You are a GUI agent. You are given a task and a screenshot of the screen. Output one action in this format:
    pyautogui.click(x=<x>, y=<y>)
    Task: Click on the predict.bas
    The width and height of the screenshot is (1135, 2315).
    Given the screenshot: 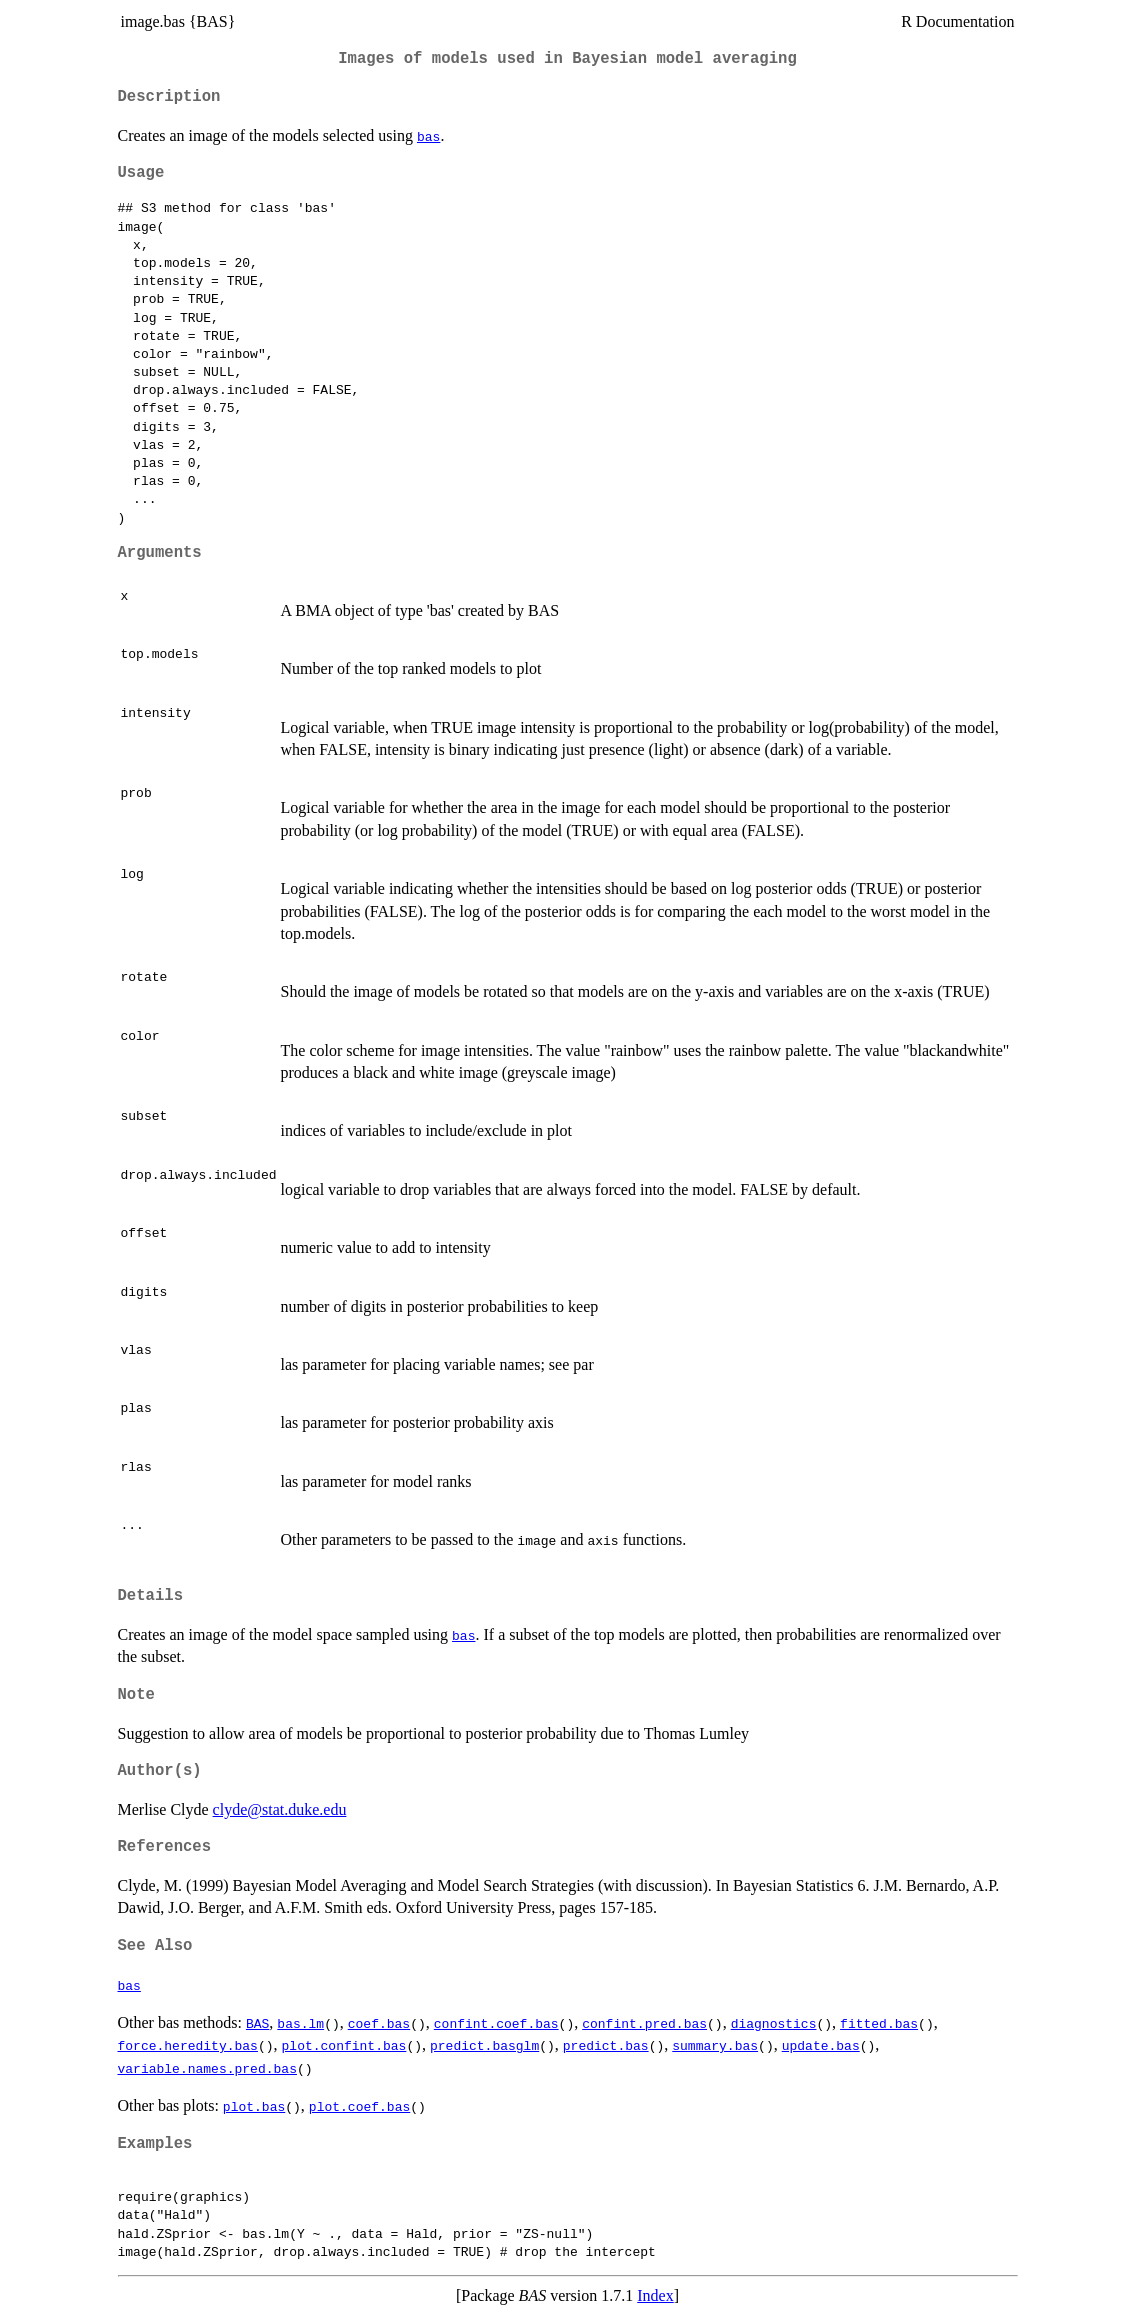 What is the action you would take?
    pyautogui.click(x=606, y=2045)
    